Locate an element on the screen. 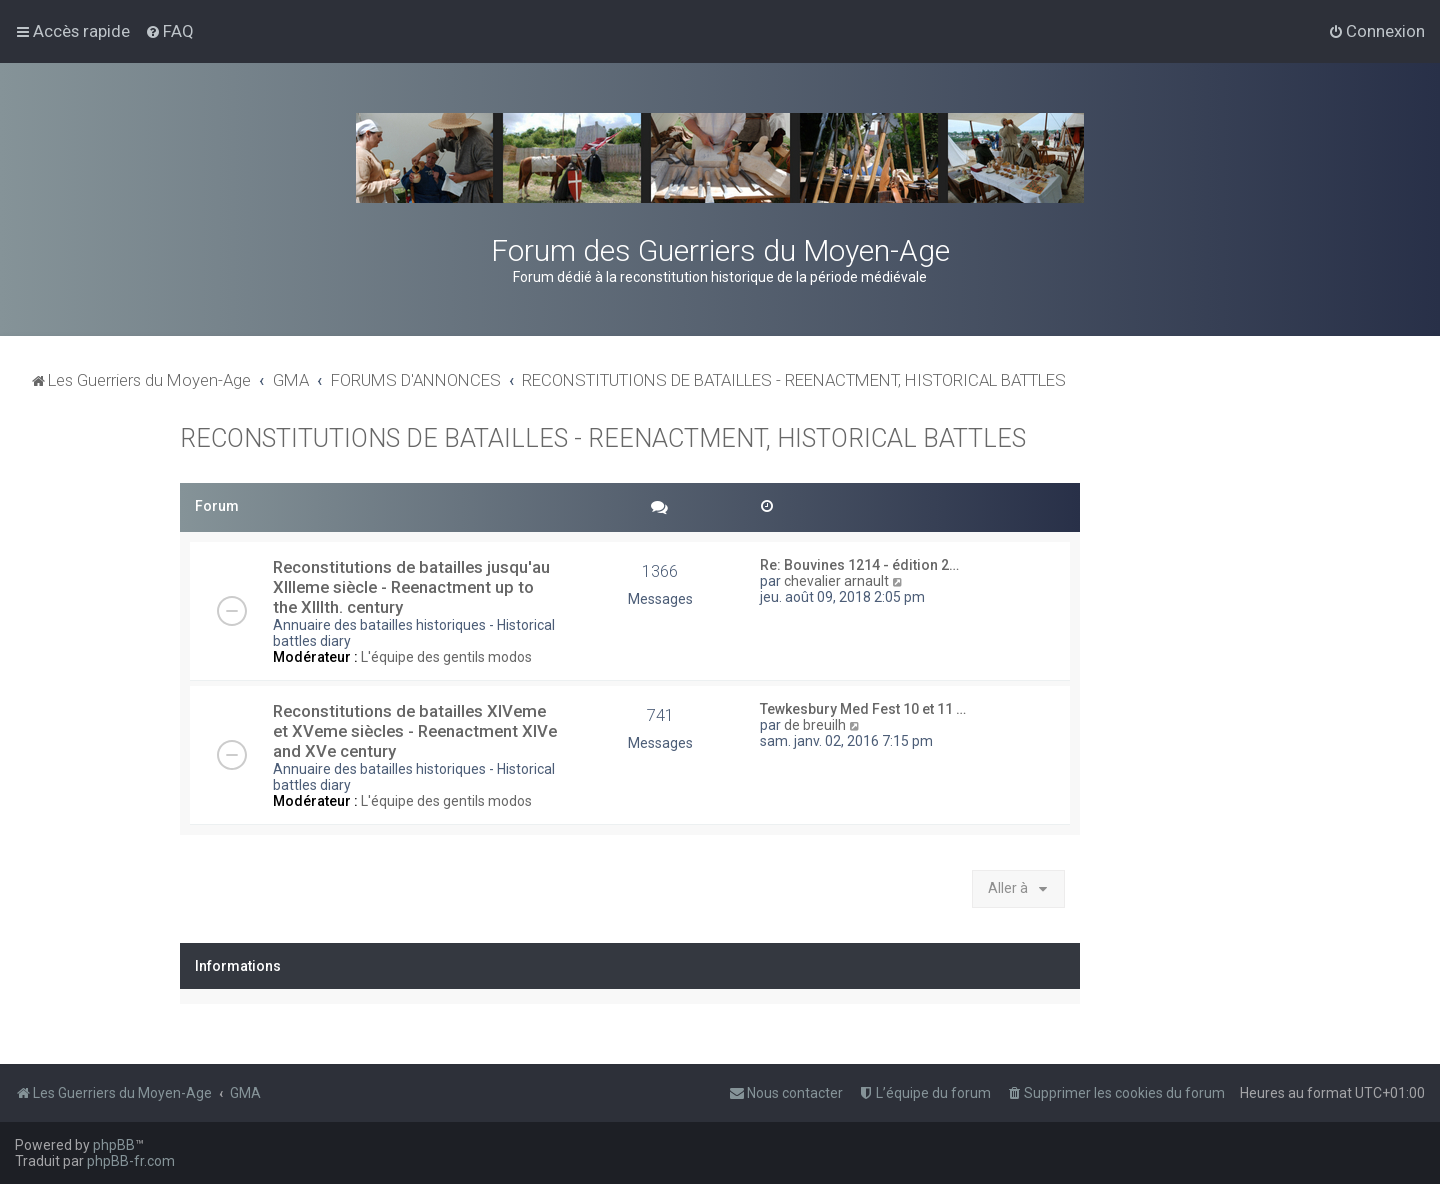 The image size is (1440, 1184). L'équipe des gentils modos is located at coordinates (446, 657).